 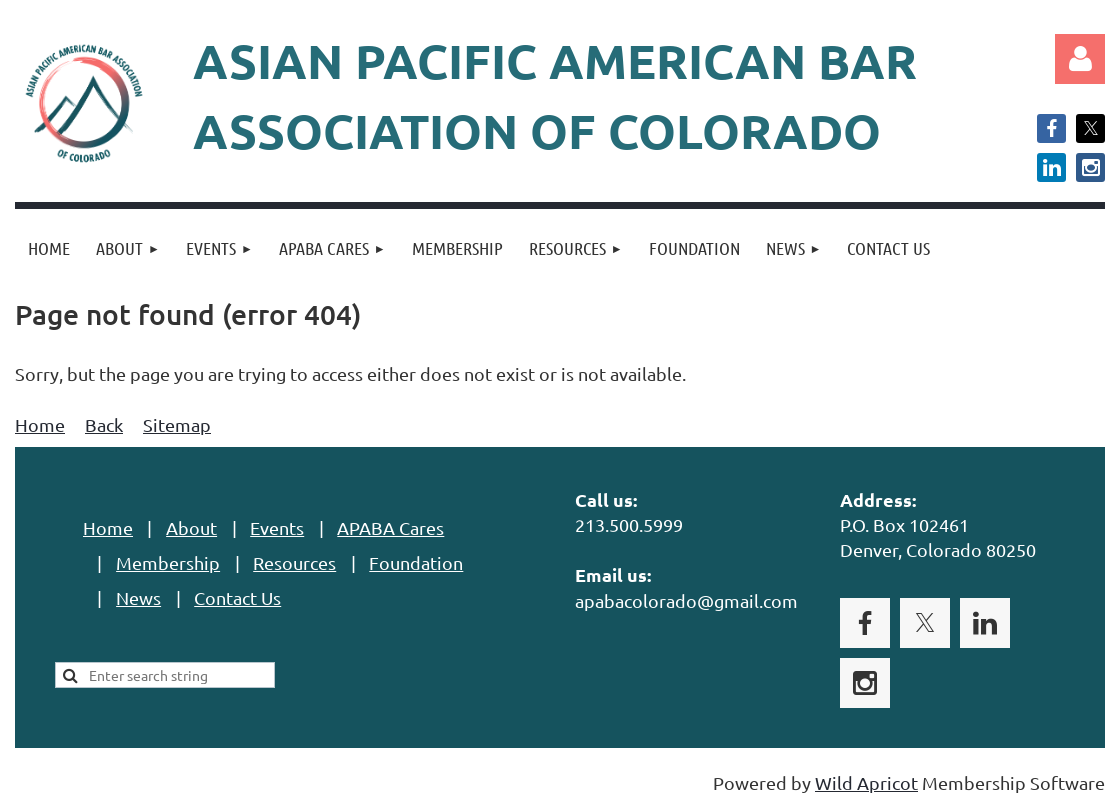 I want to click on Membership, so click(x=168, y=562).